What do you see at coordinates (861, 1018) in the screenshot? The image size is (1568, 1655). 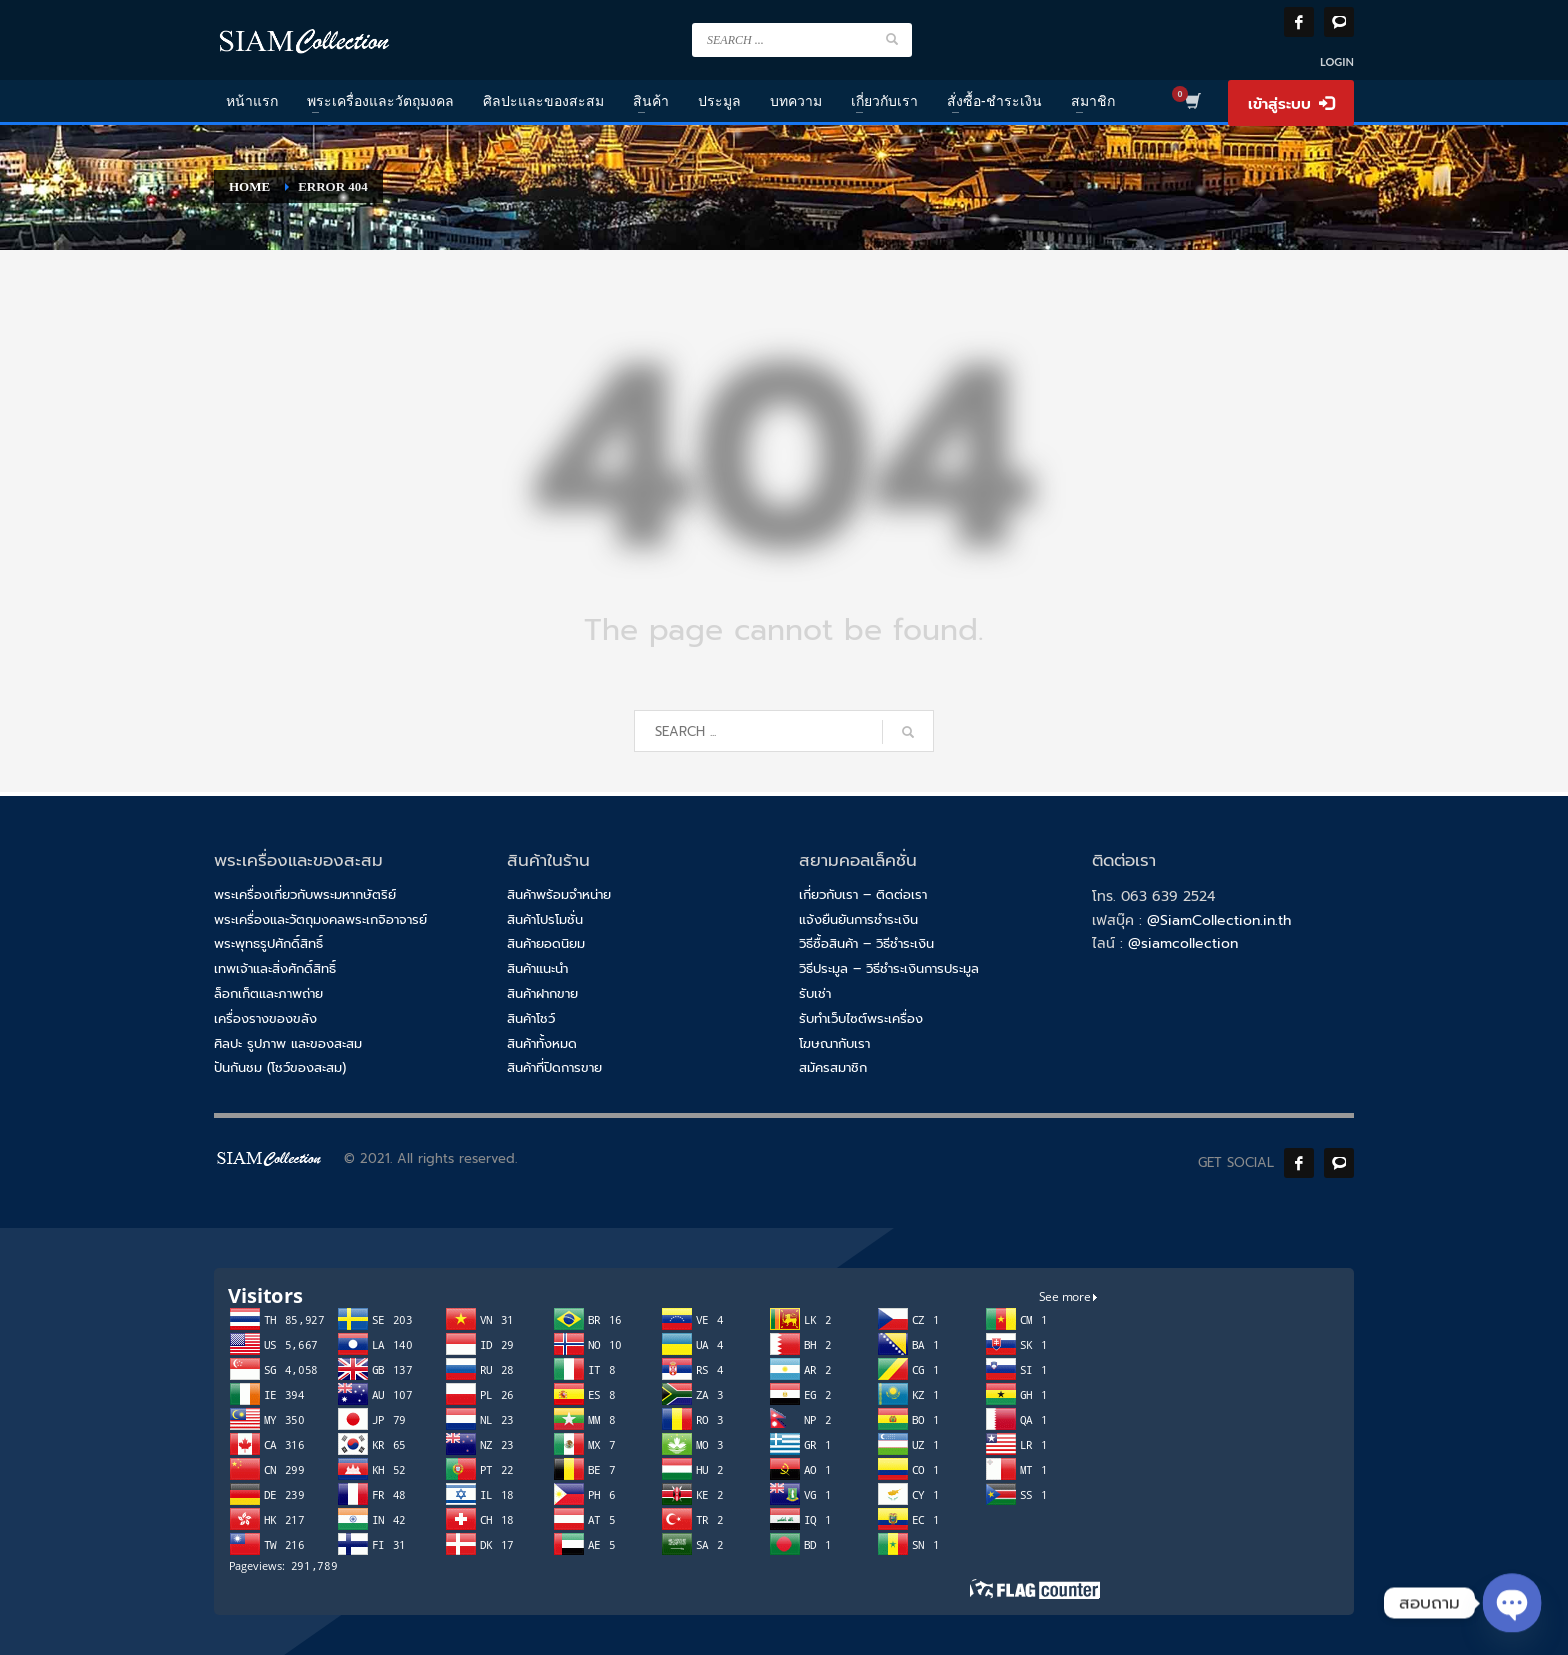 I see `รับทำเว็บไซต์พระเครื่อง` at bounding box center [861, 1018].